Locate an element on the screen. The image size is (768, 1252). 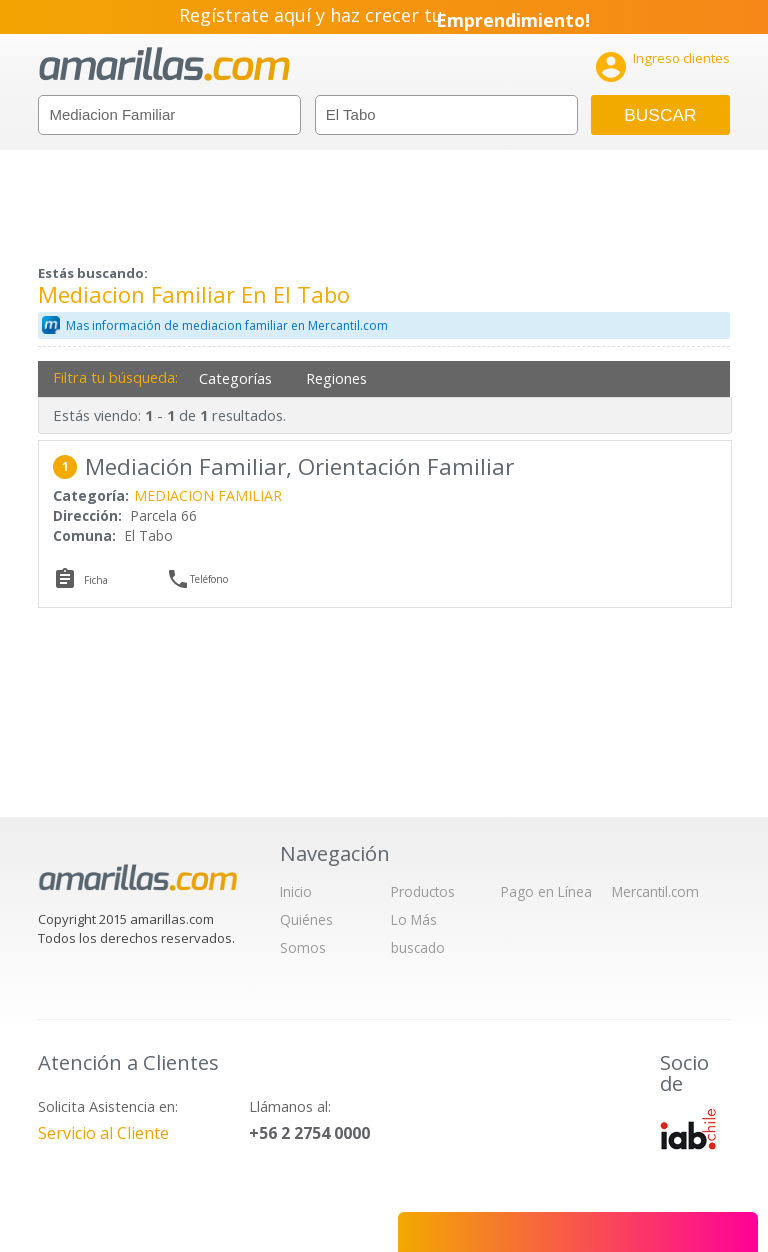
Productos is located at coordinates (423, 891).